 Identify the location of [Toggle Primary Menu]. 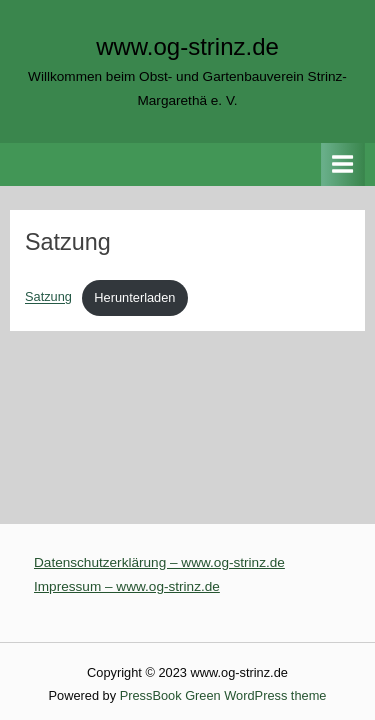
(343, 164).